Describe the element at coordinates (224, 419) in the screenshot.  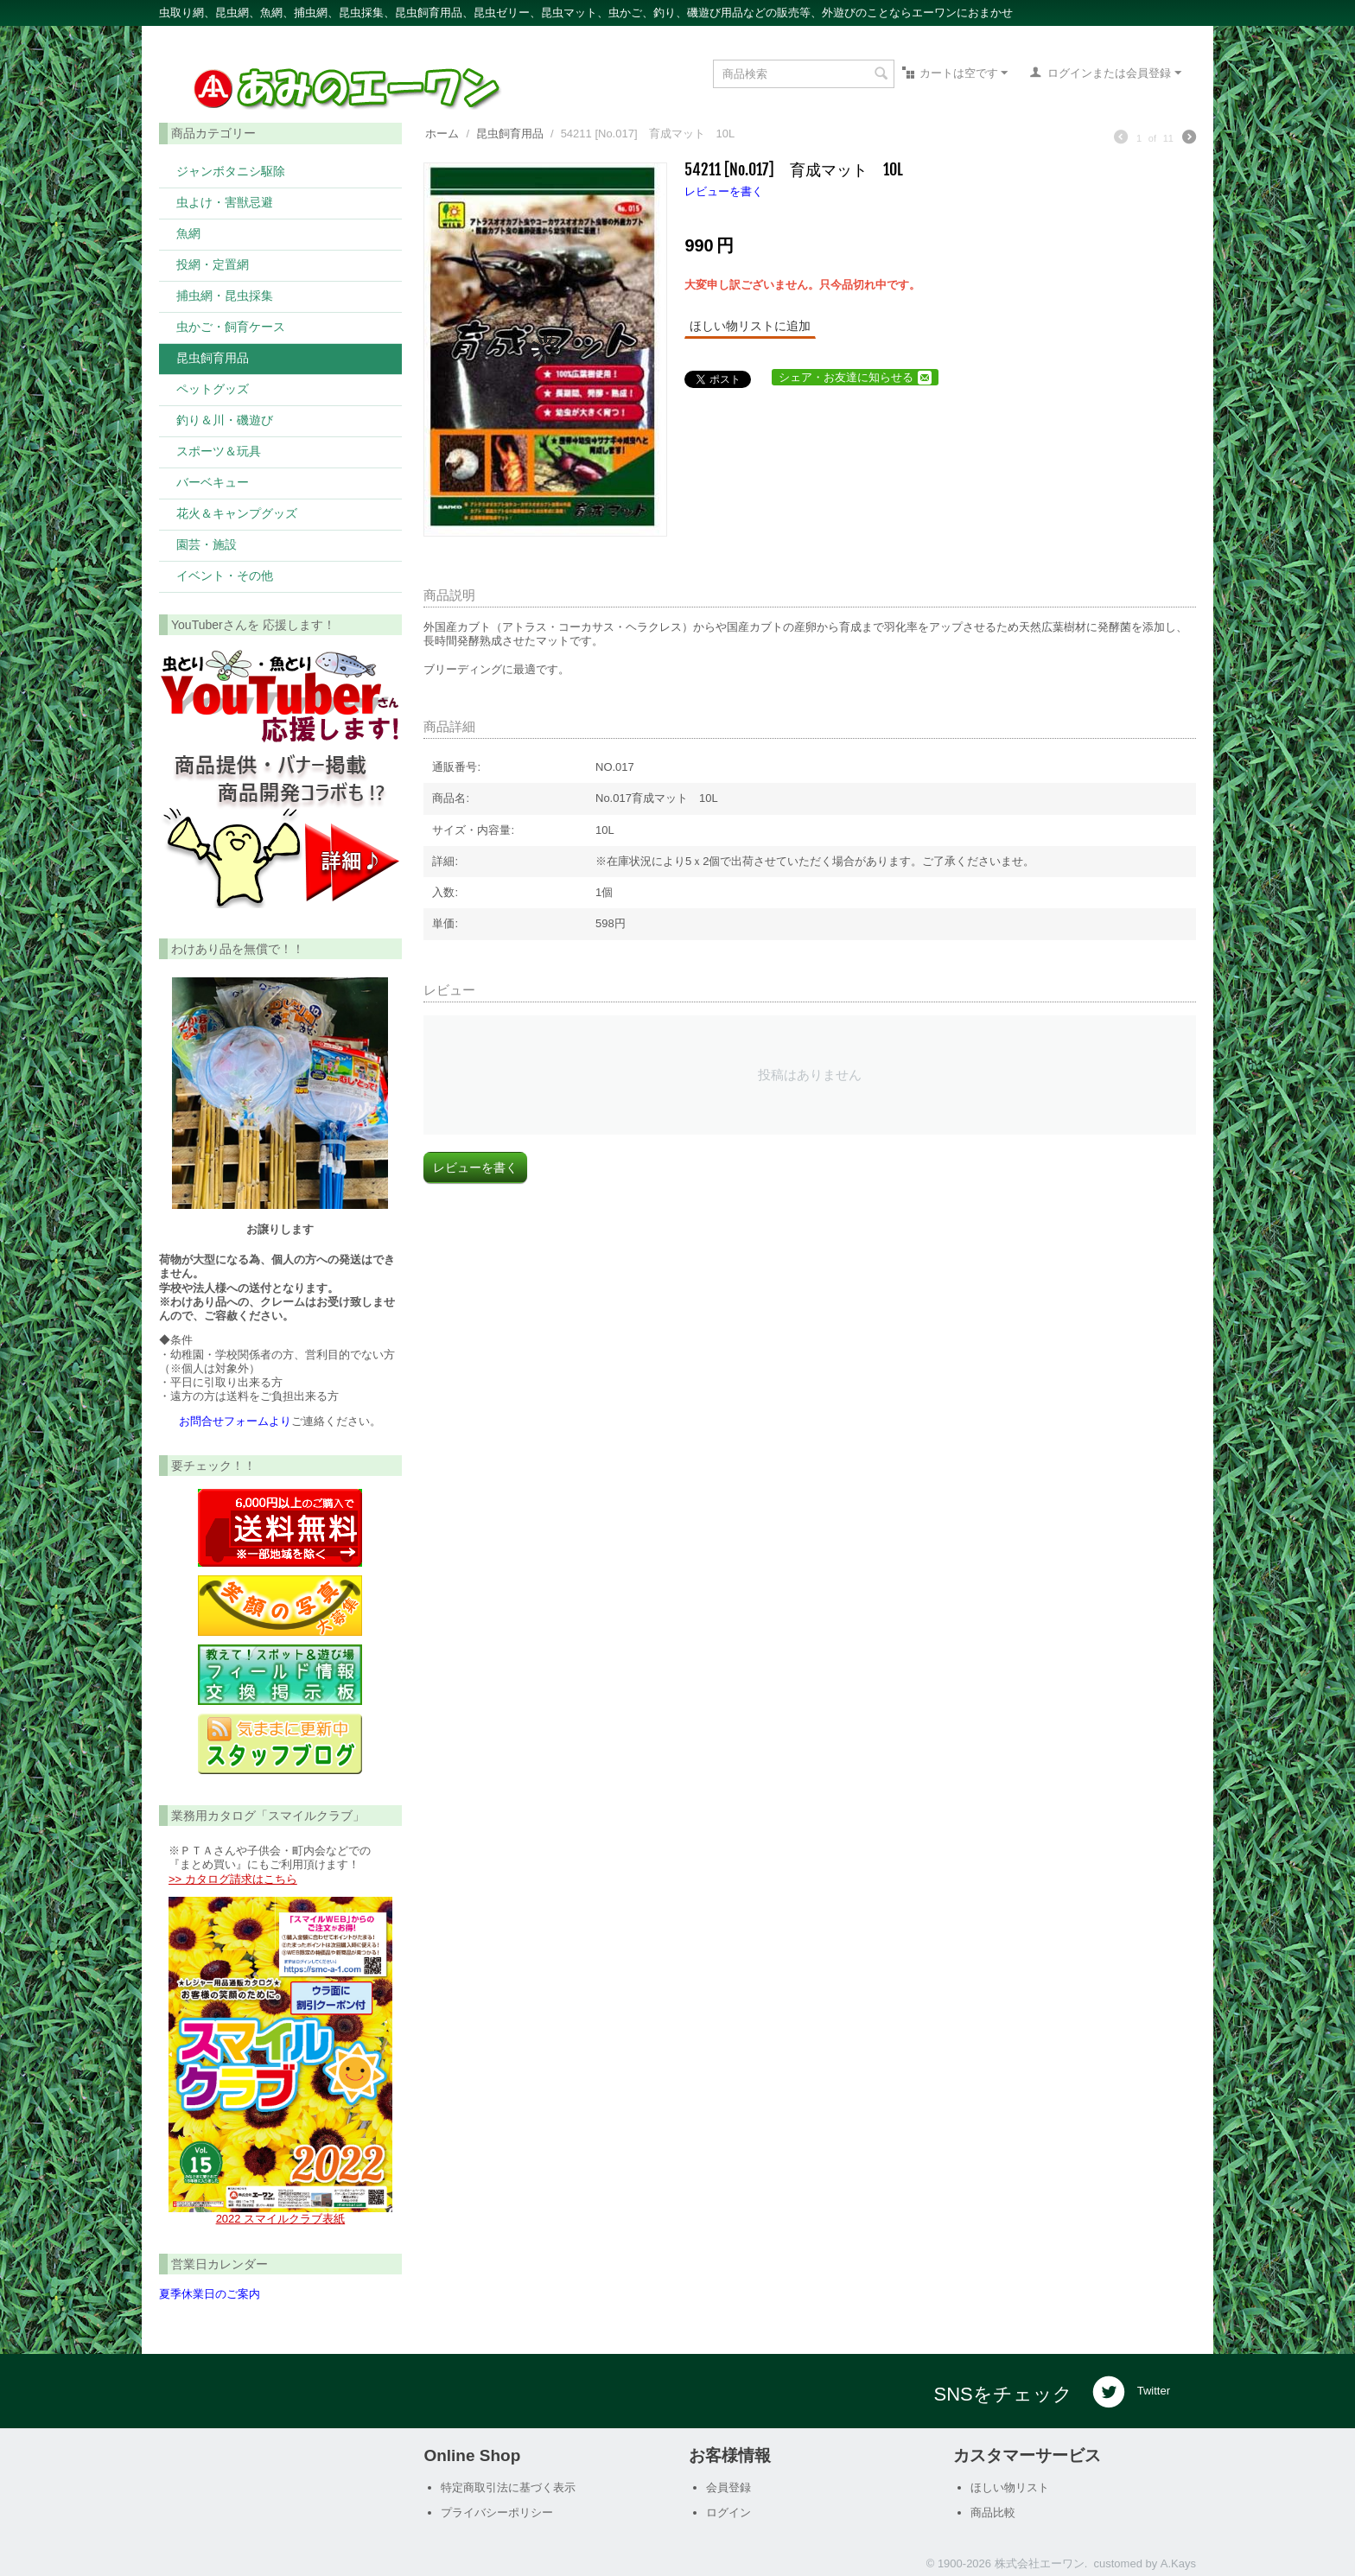
I see `釣り＆川・磯遊び` at that location.